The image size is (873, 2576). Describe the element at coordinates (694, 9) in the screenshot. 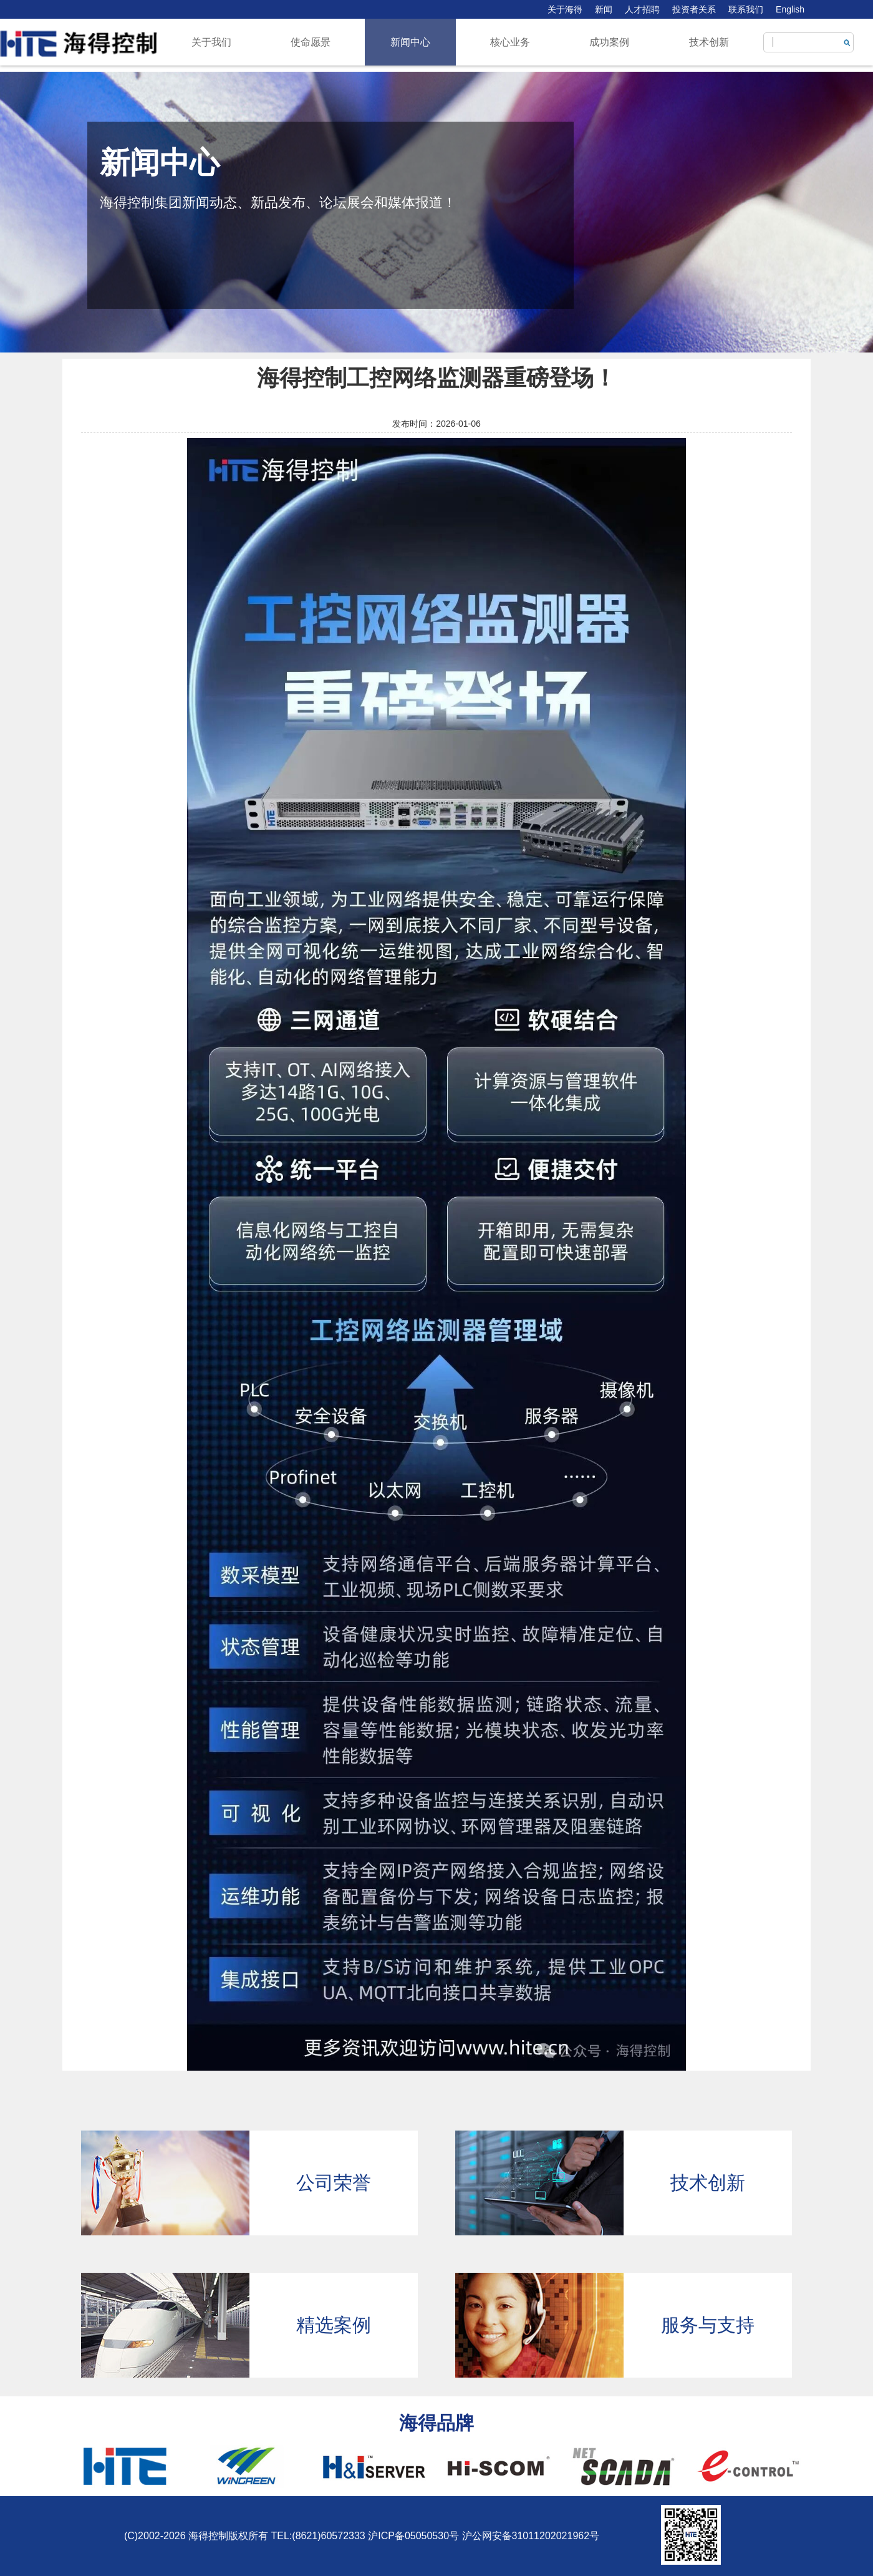

I see `投资者关系` at that location.